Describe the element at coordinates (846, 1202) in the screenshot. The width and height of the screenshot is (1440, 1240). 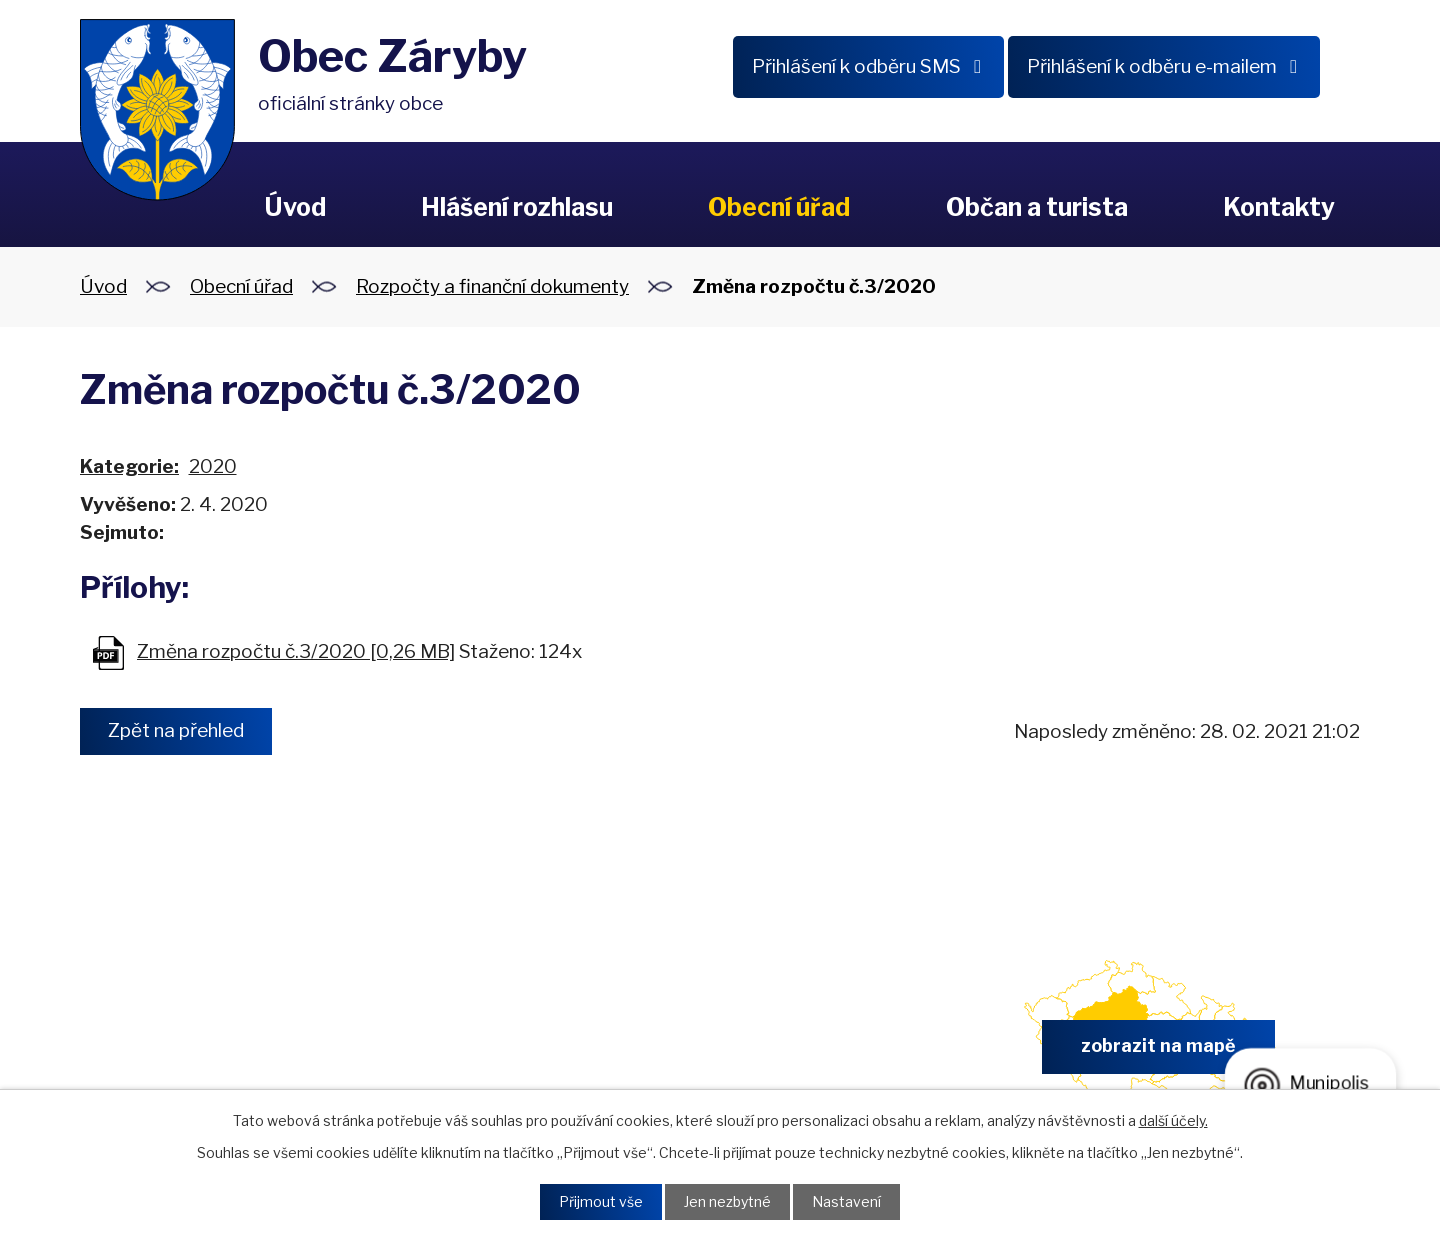
I see `Nastavení` at that location.